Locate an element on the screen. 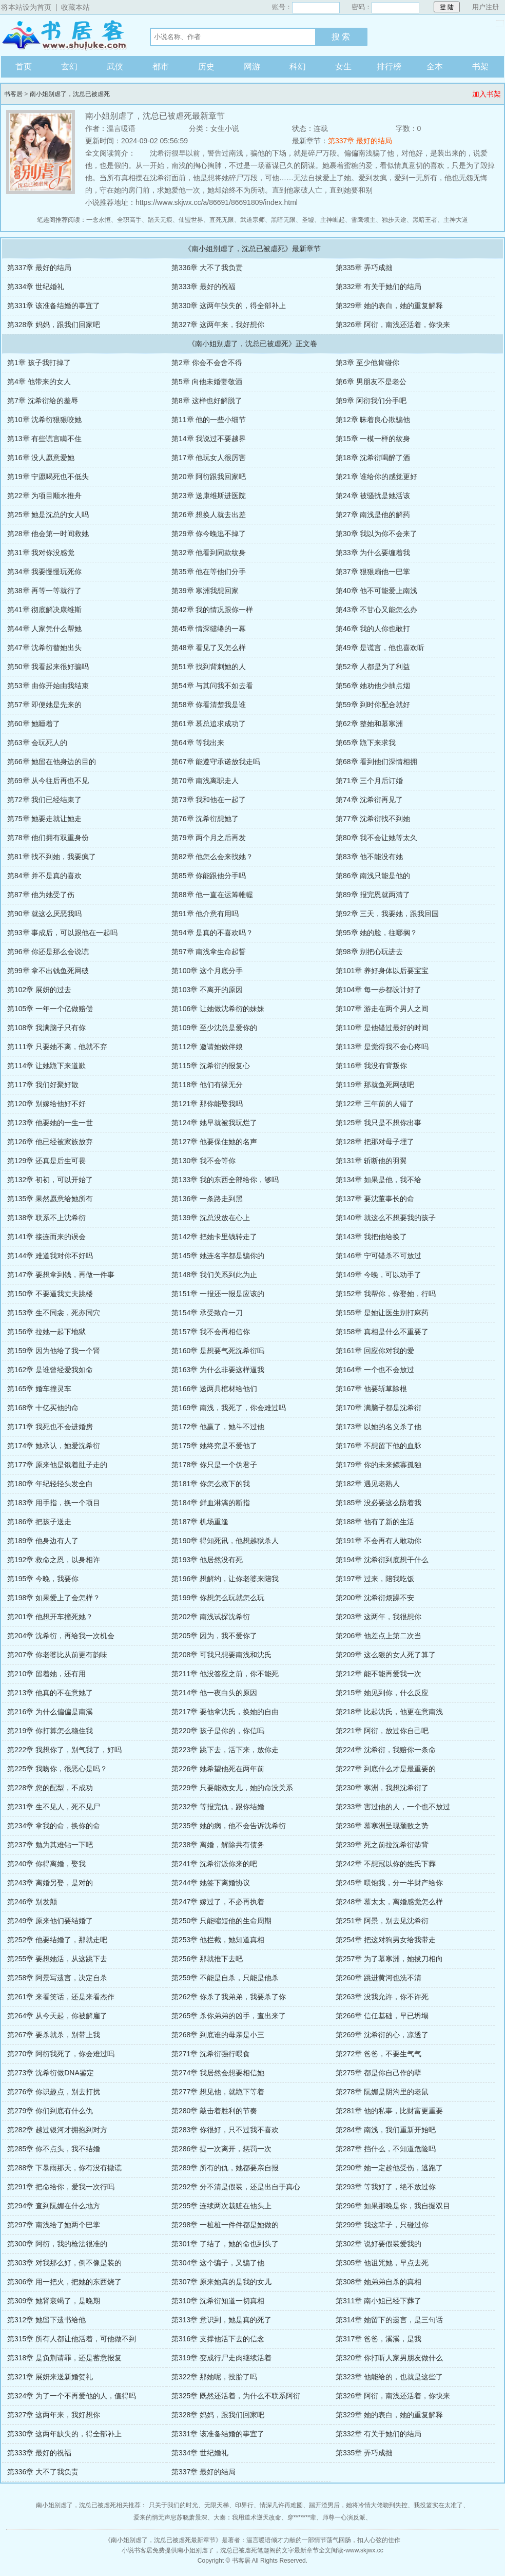 The image size is (505, 2576). 第237章 勉为其难钻一下吧 is located at coordinates (50, 1845).